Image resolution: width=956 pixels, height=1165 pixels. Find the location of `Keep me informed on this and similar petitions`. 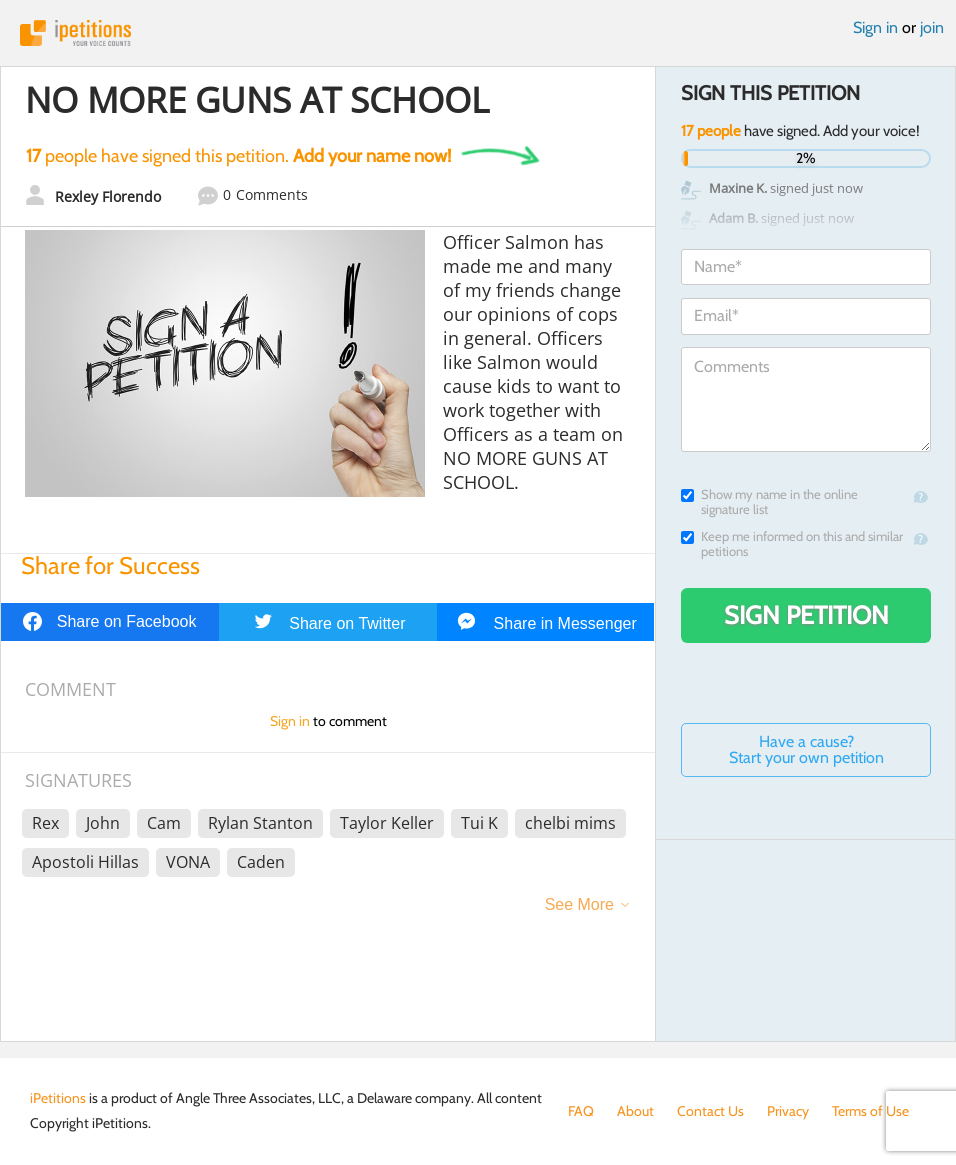

Keep me informed on this and similar petitions is located at coordinates (792, 544).